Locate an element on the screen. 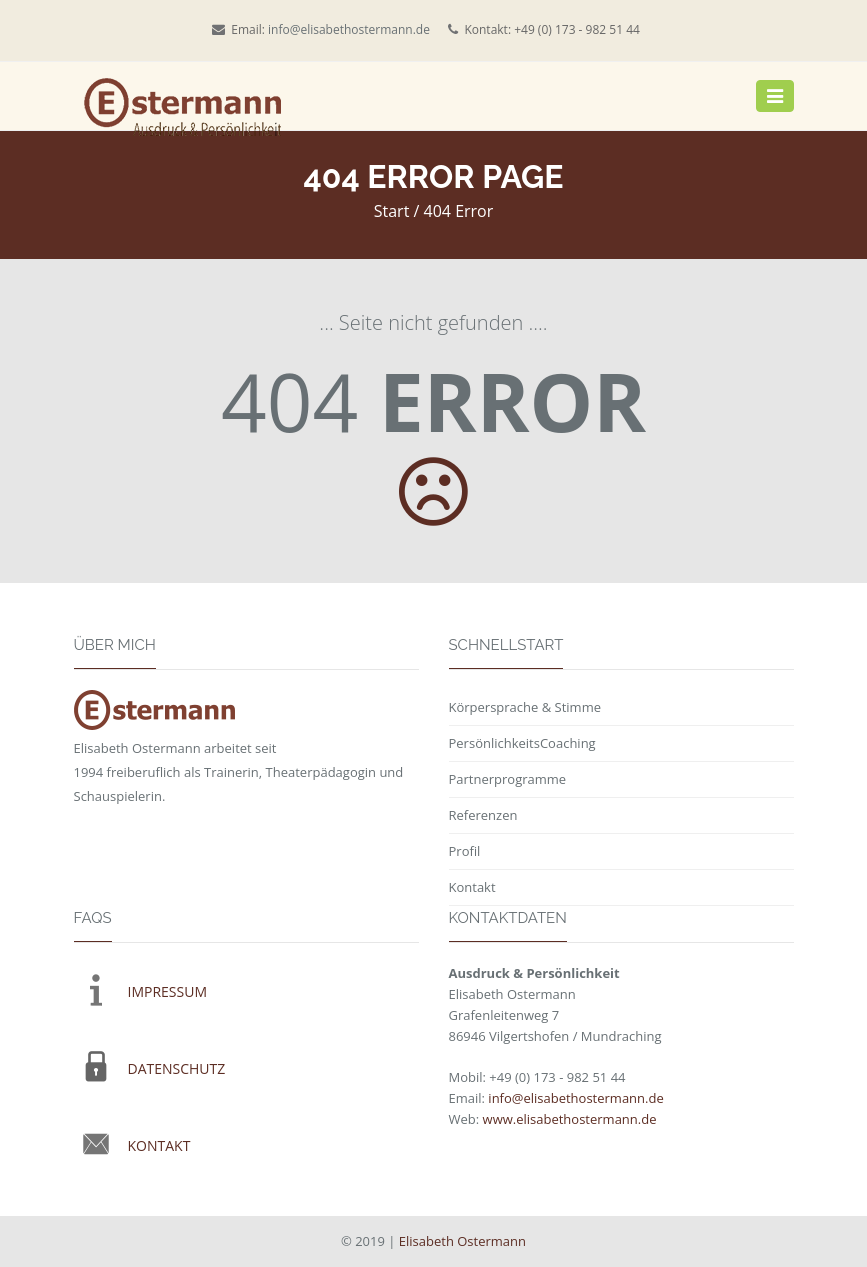 This screenshot has width=867, height=1267. info@elisabethostermann.de is located at coordinates (349, 29).